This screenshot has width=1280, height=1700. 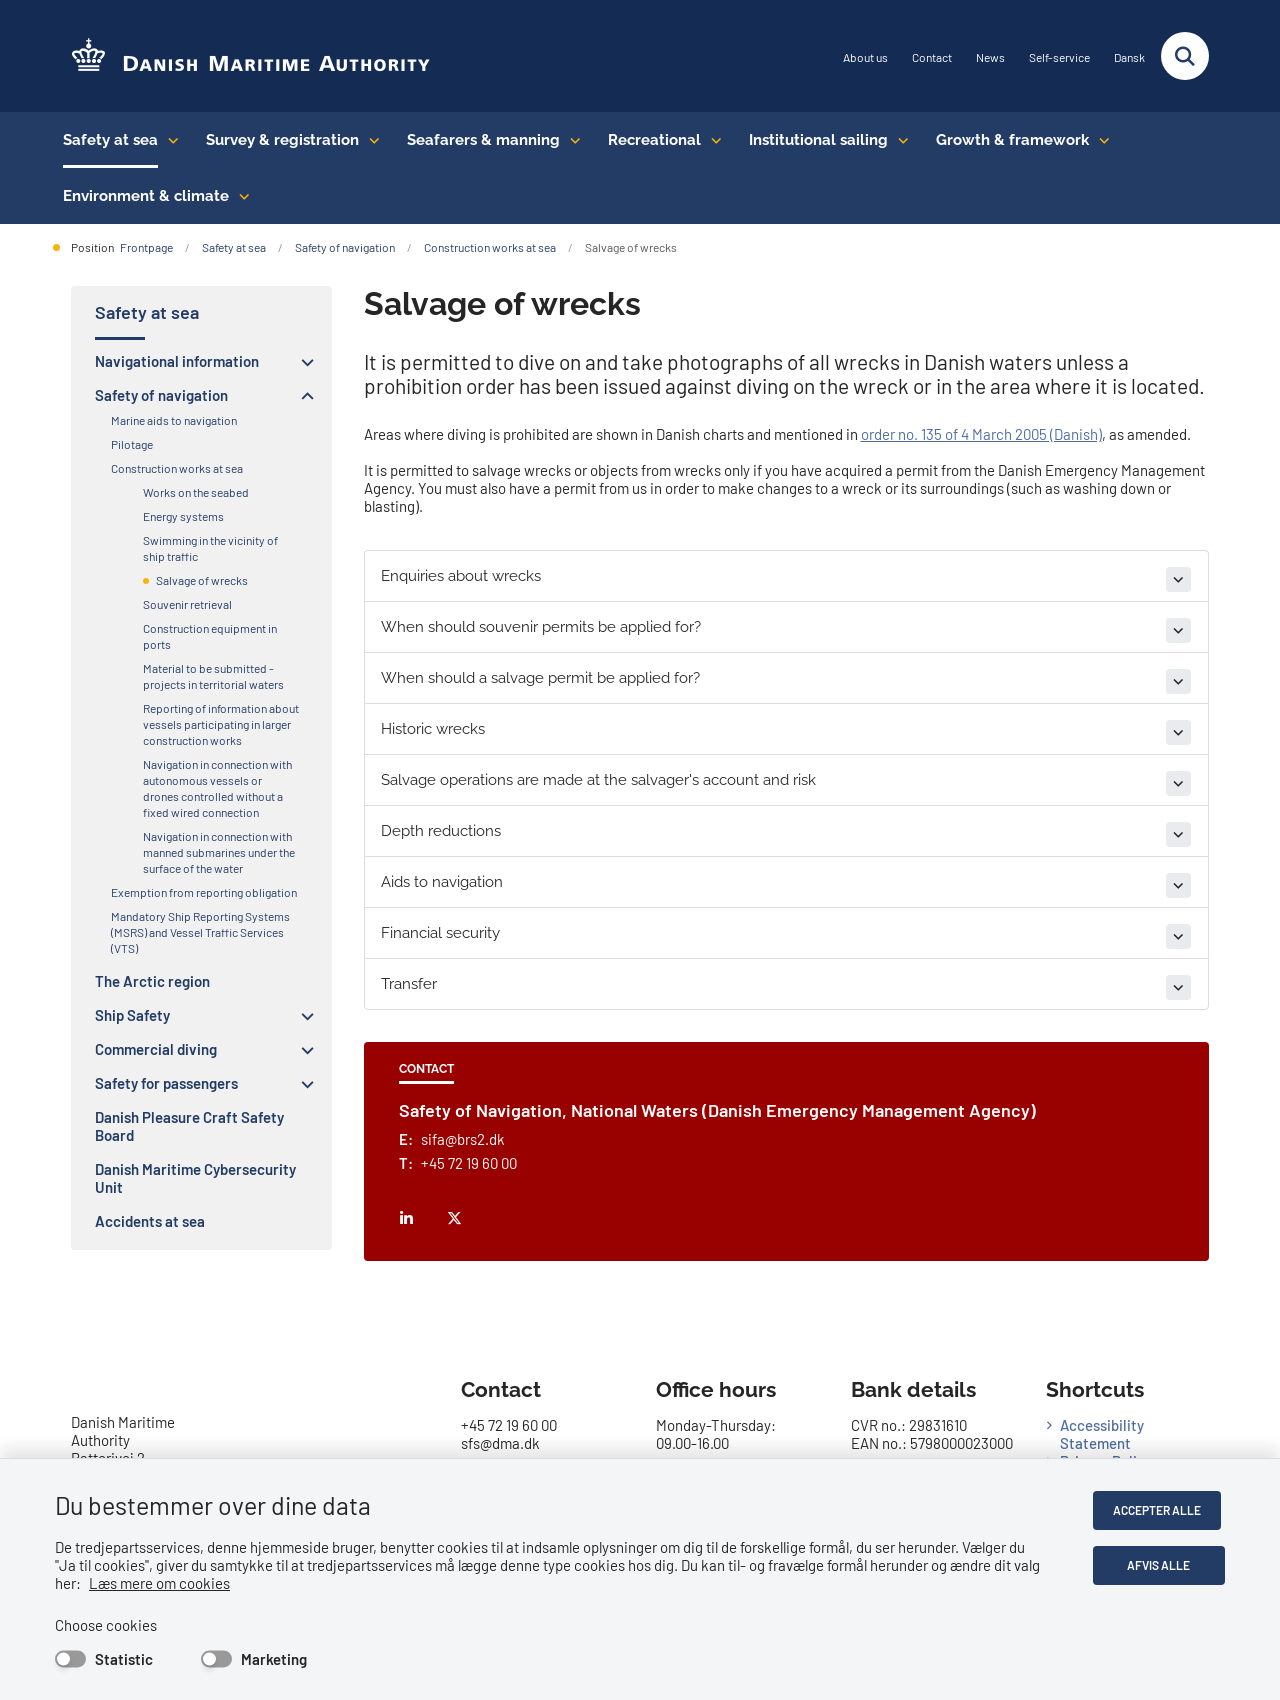 What do you see at coordinates (239, 196) in the screenshot?
I see `[Environment & climate - flere links]` at bounding box center [239, 196].